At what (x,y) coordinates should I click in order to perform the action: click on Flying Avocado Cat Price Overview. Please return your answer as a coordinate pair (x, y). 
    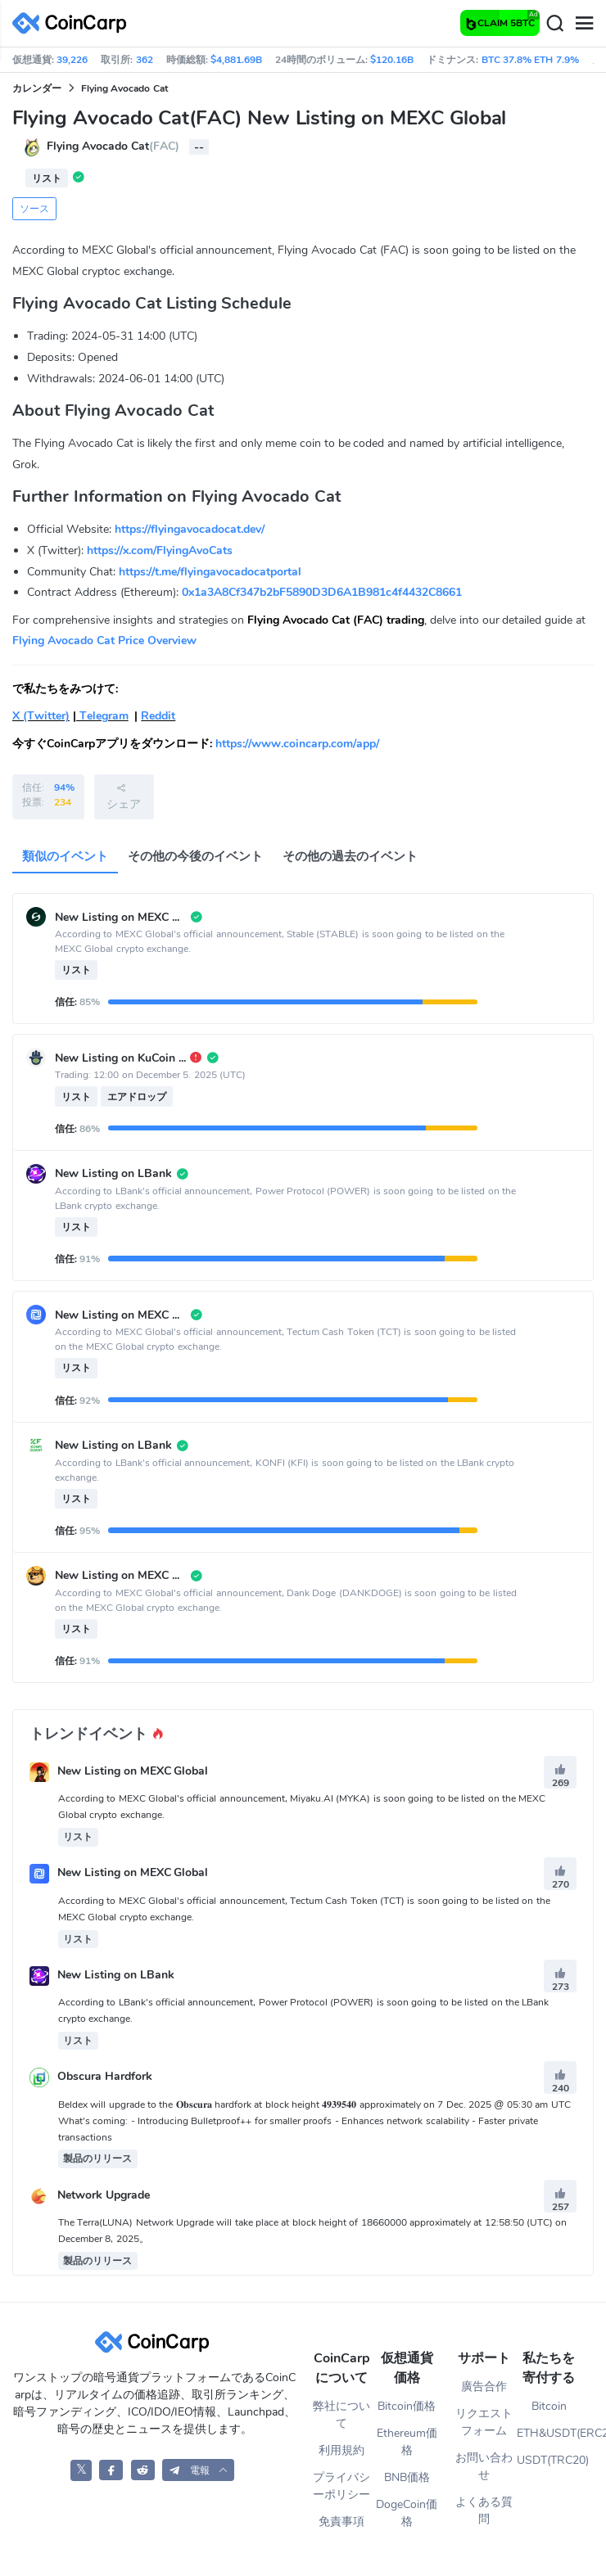
    Looking at the image, I should click on (104, 640).